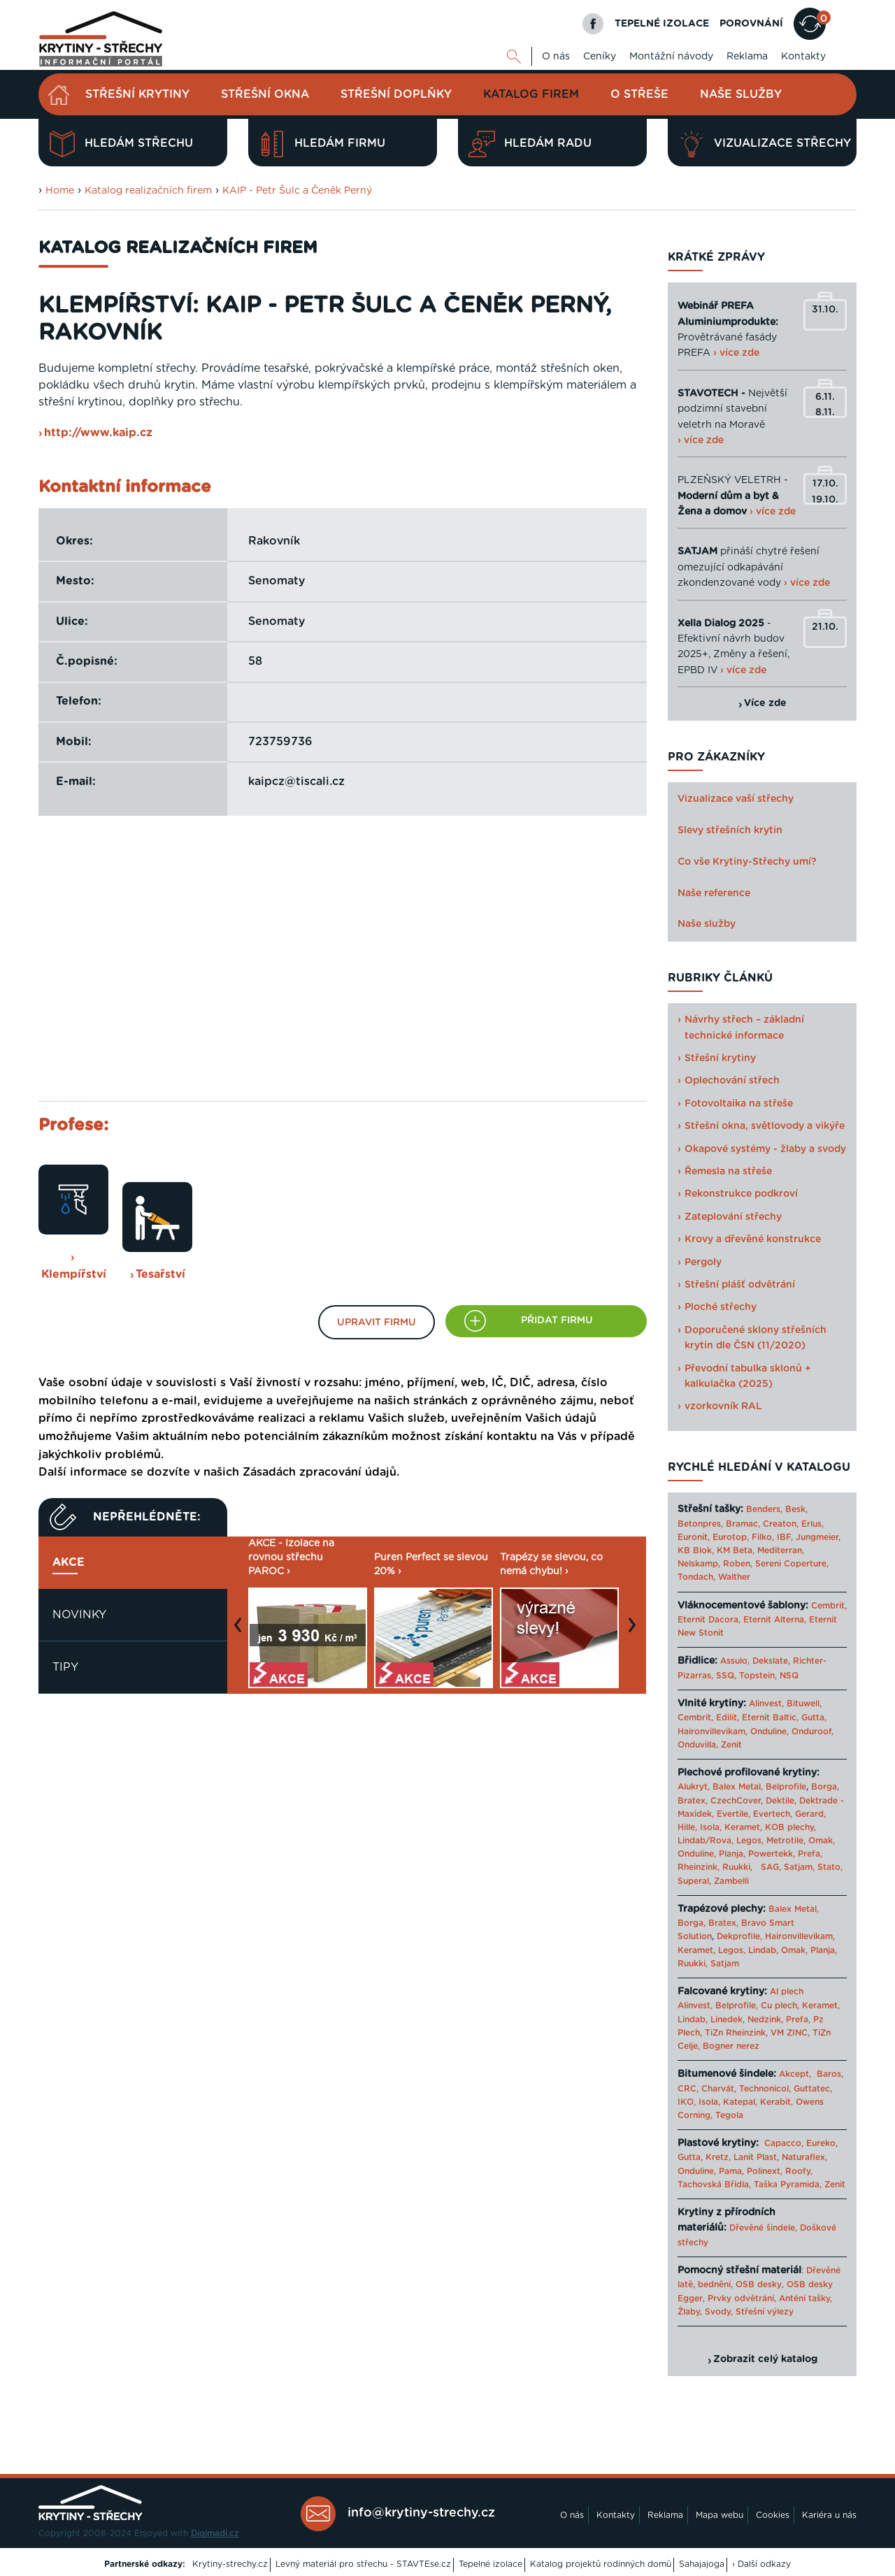  Describe the element at coordinates (65, 1667) in the screenshot. I see `Tipy` at that location.